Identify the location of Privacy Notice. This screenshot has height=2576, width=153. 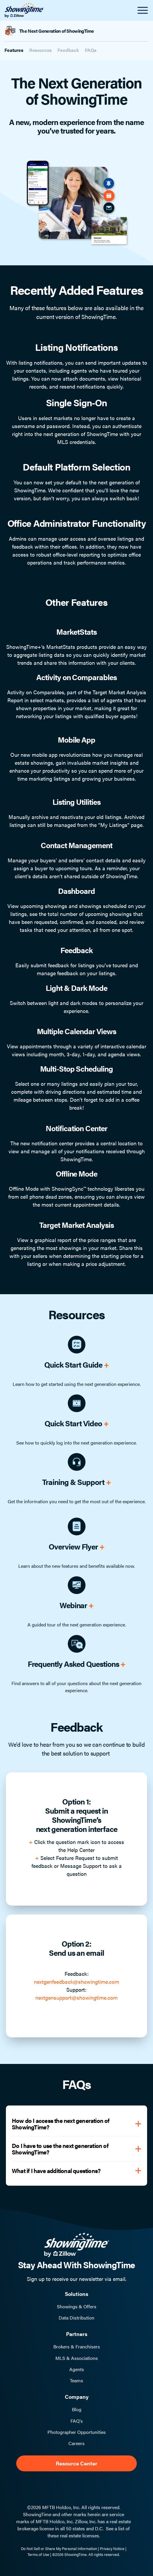
(112, 2548).